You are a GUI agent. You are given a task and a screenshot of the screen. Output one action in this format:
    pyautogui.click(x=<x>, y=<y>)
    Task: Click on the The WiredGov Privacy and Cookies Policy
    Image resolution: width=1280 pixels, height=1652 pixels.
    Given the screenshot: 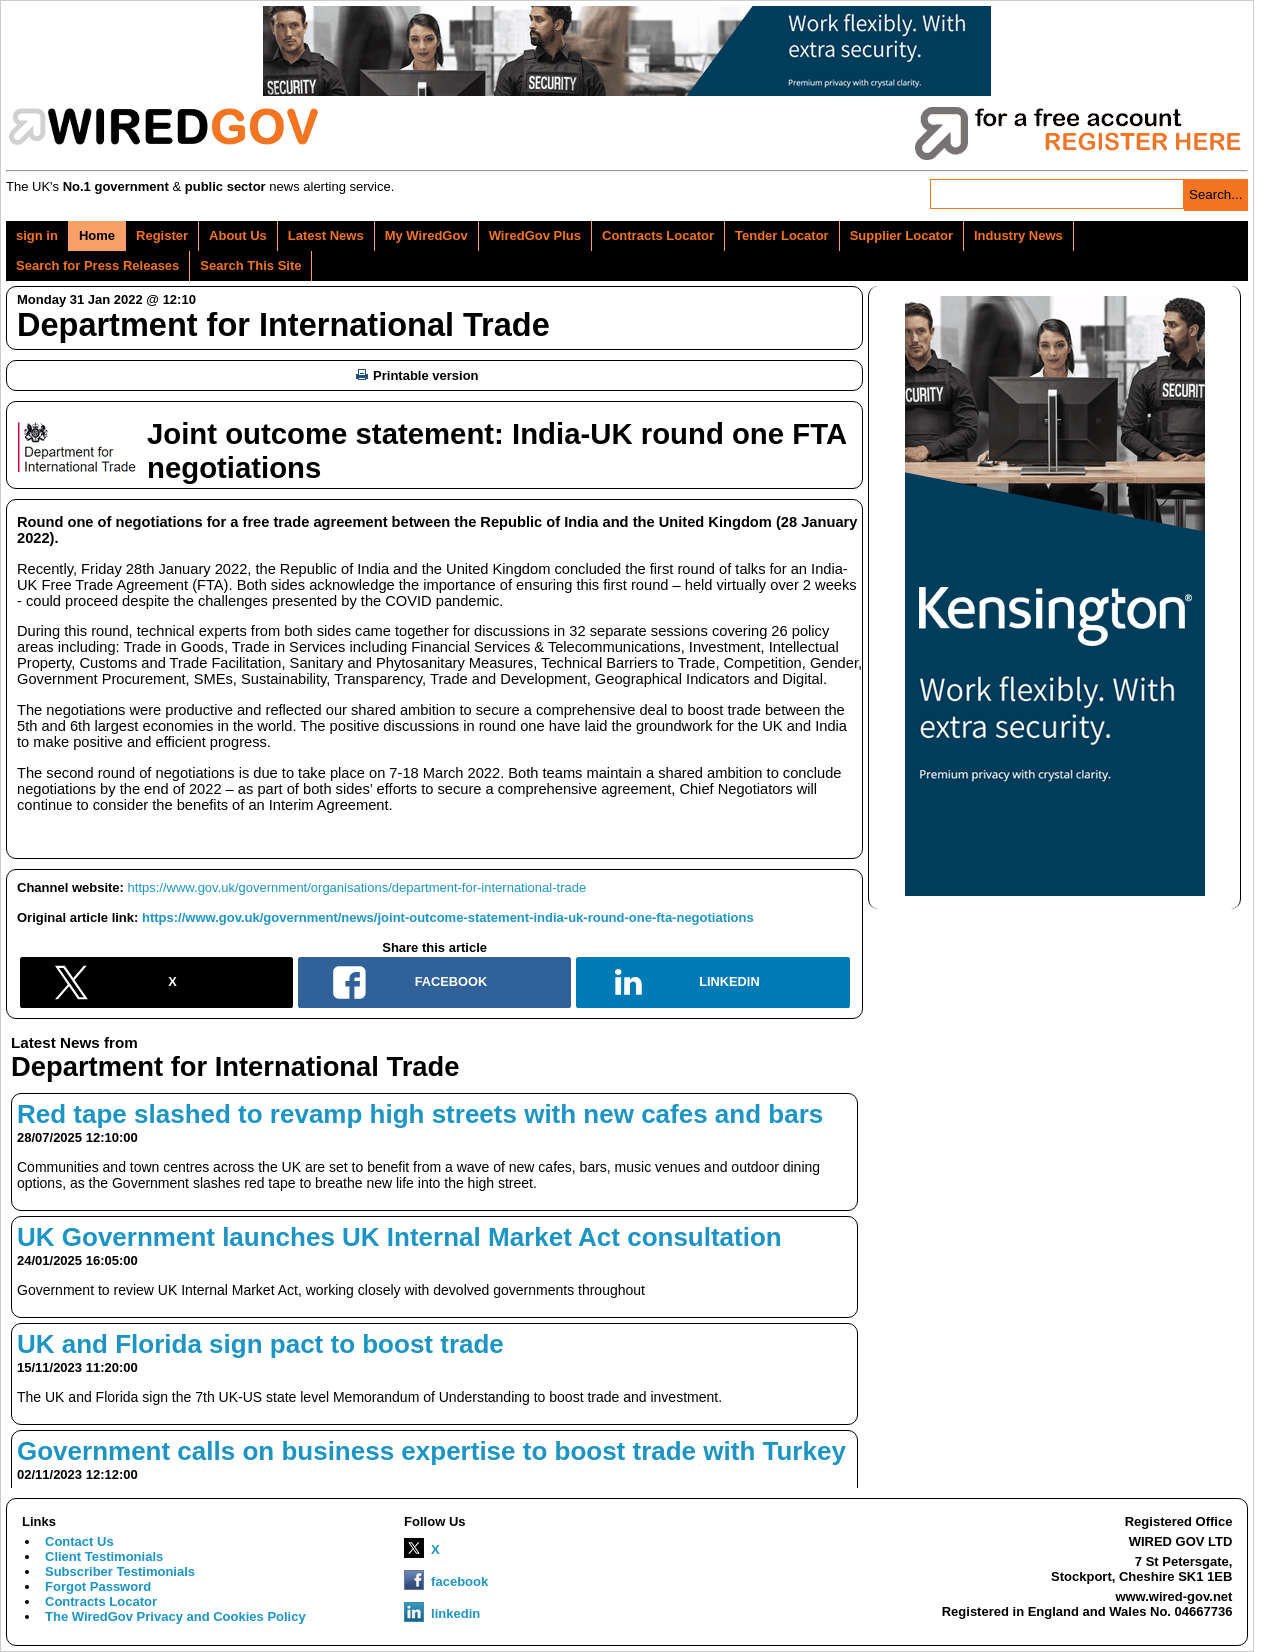 What is the action you would take?
    pyautogui.click(x=175, y=1616)
    